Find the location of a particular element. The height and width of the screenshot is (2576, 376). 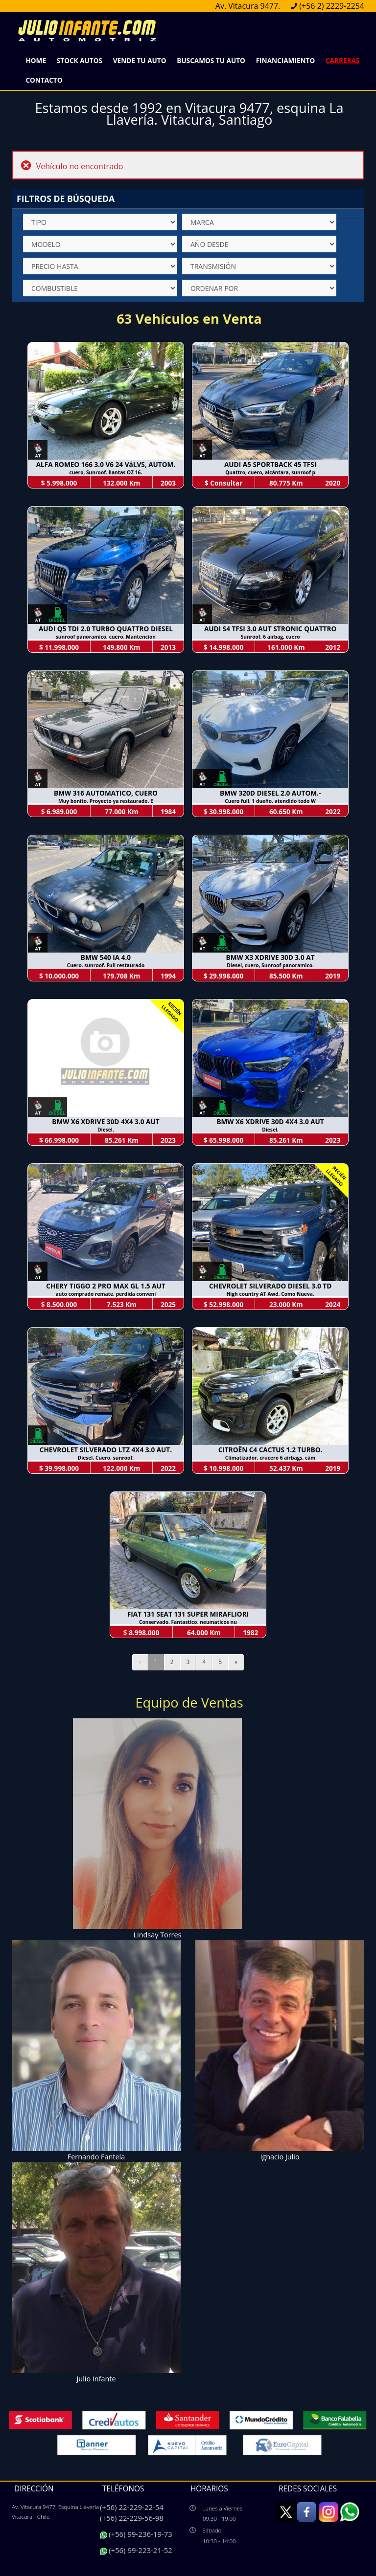

Climatizador, crucero 6 airbags, cám is located at coordinates (270, 1457).